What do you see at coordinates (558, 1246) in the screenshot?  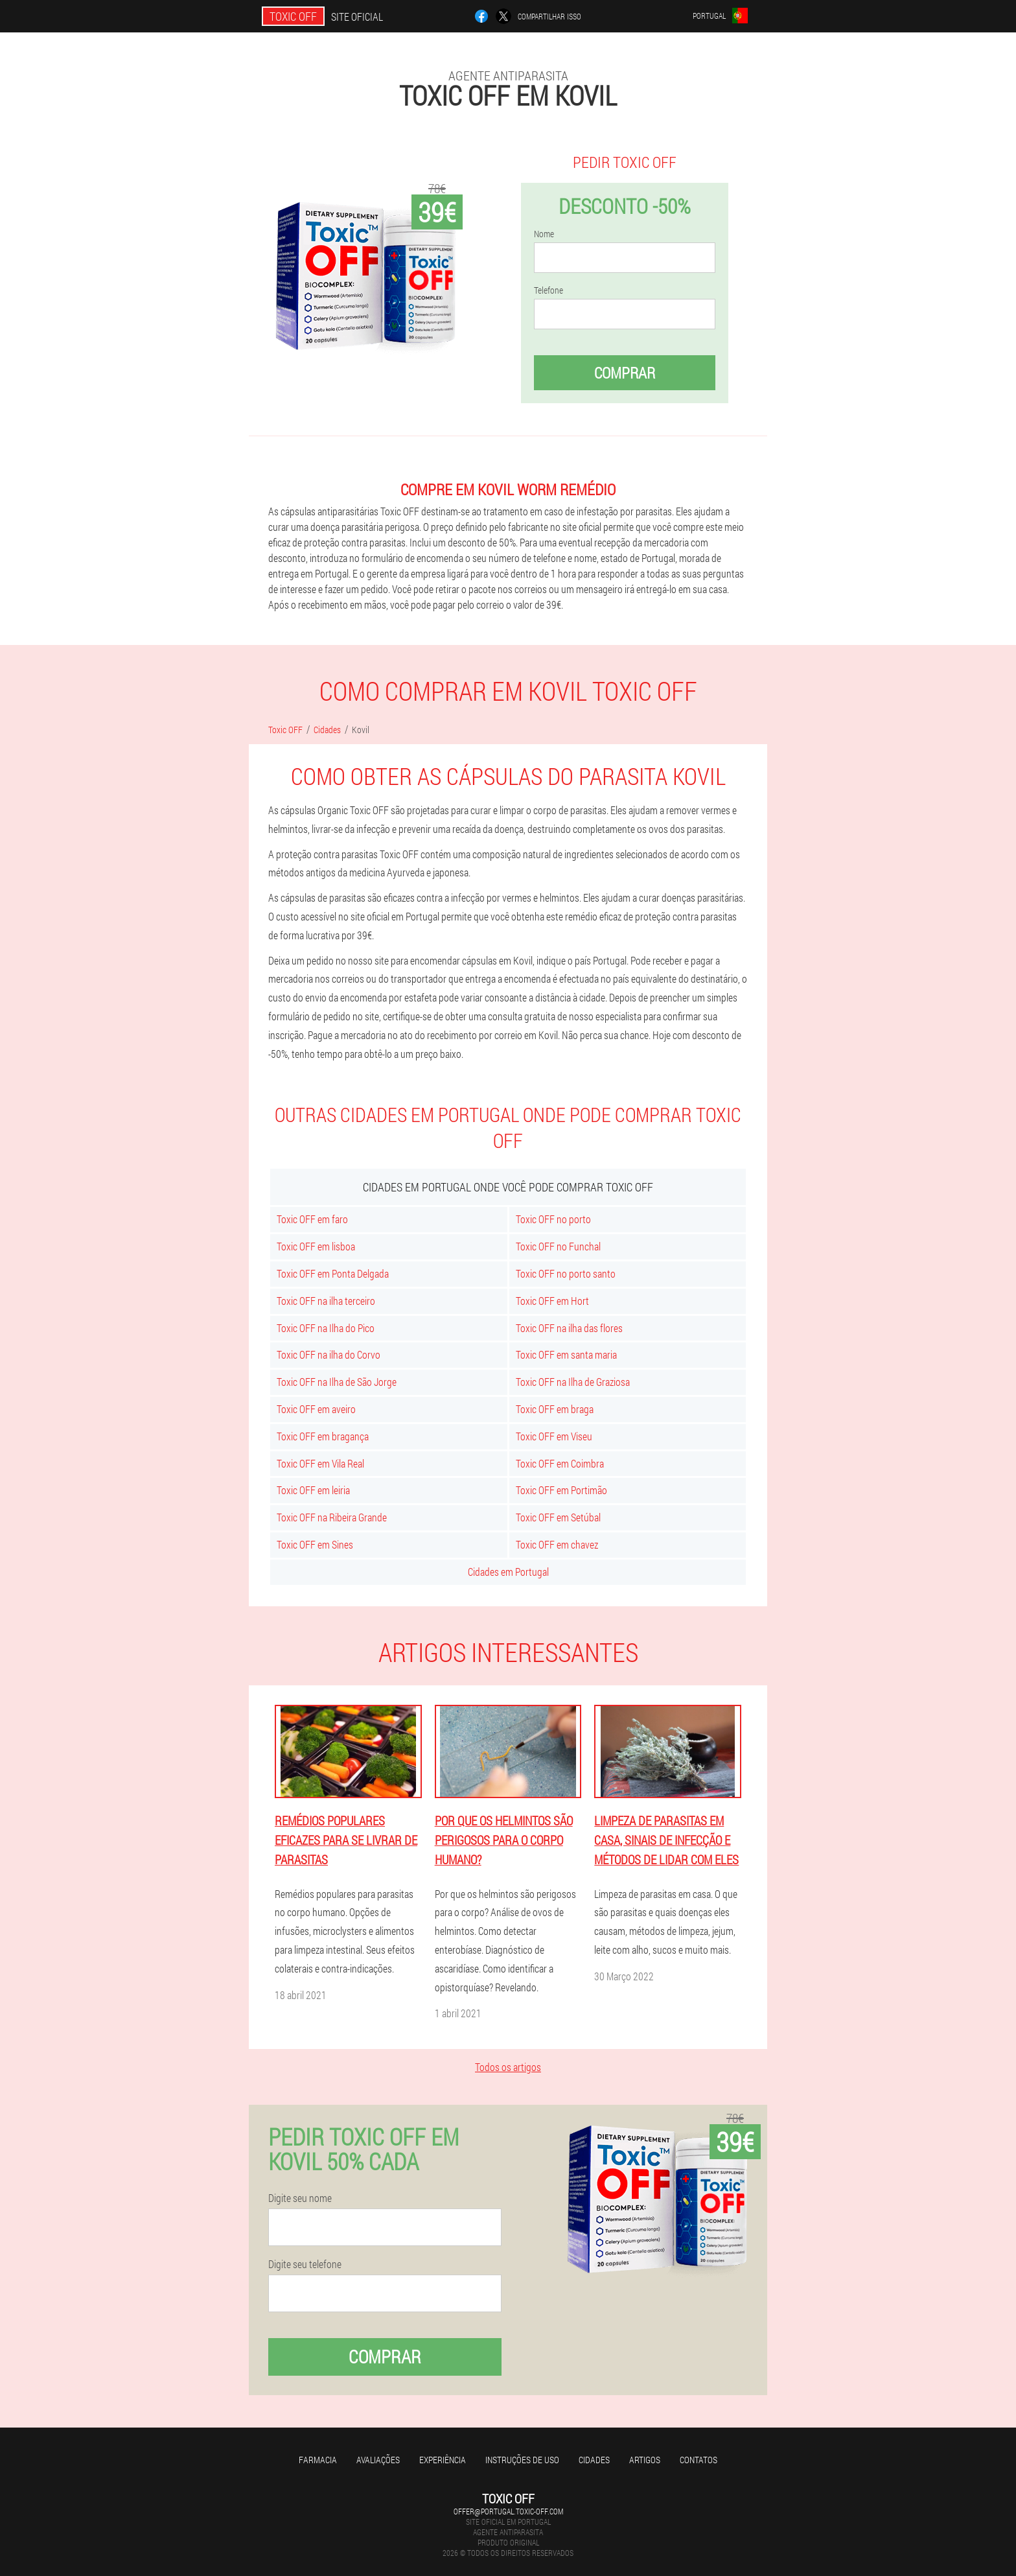 I see `Toxic OFF no Funchal` at bounding box center [558, 1246].